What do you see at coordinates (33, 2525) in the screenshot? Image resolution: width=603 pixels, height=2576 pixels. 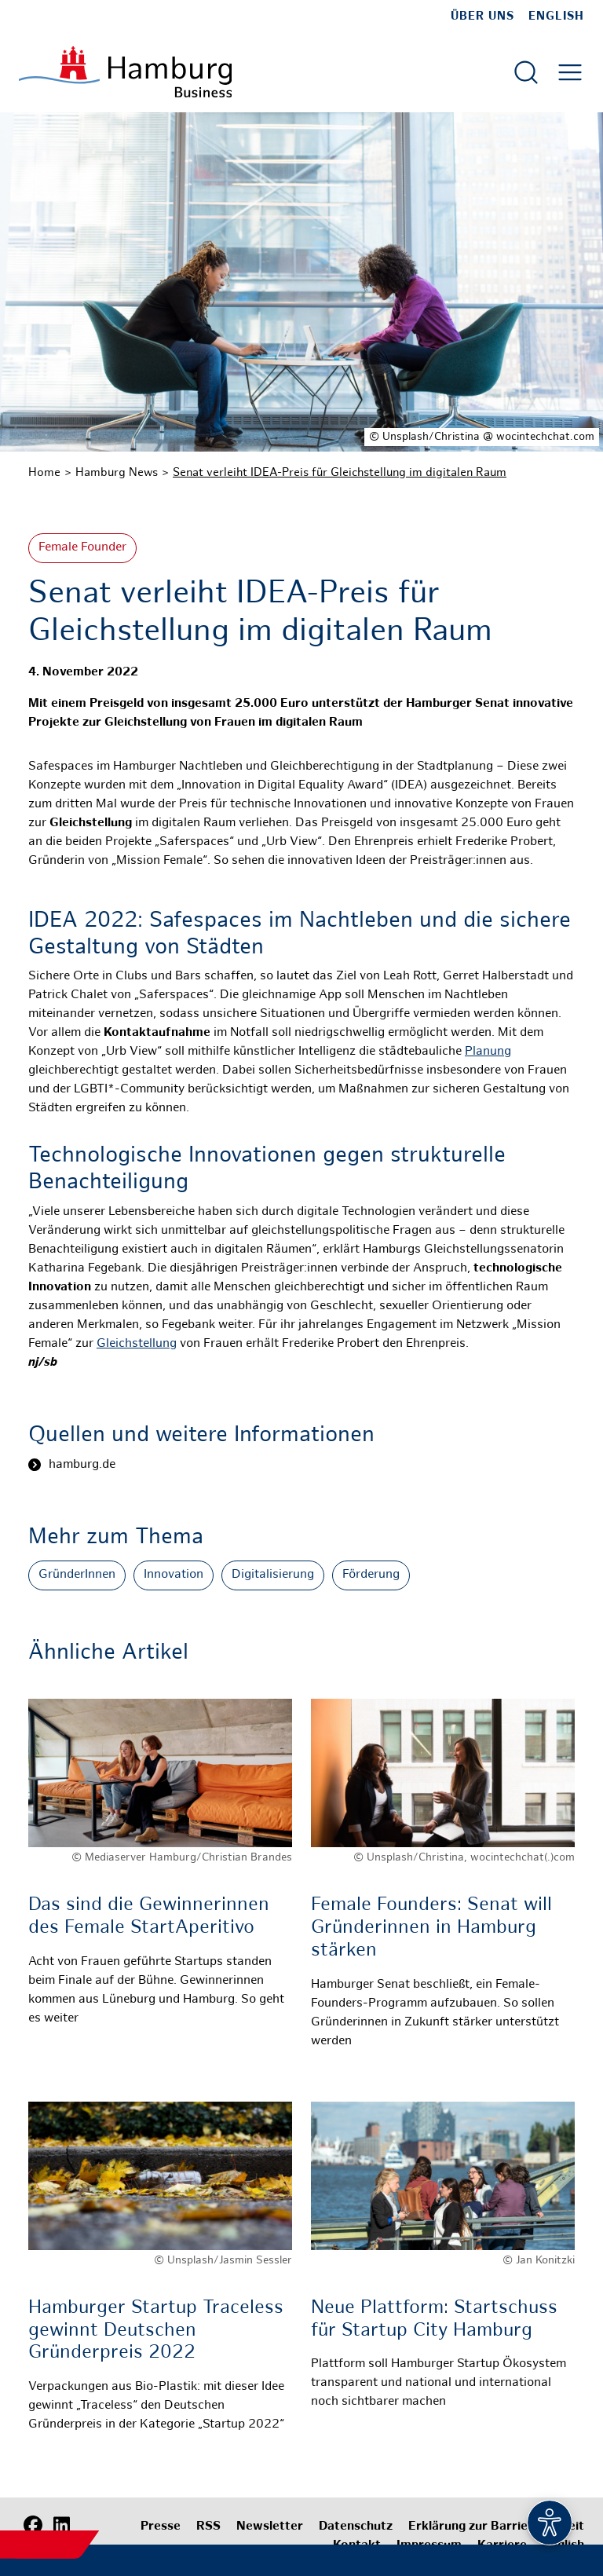 I see `[Facebook]` at bounding box center [33, 2525].